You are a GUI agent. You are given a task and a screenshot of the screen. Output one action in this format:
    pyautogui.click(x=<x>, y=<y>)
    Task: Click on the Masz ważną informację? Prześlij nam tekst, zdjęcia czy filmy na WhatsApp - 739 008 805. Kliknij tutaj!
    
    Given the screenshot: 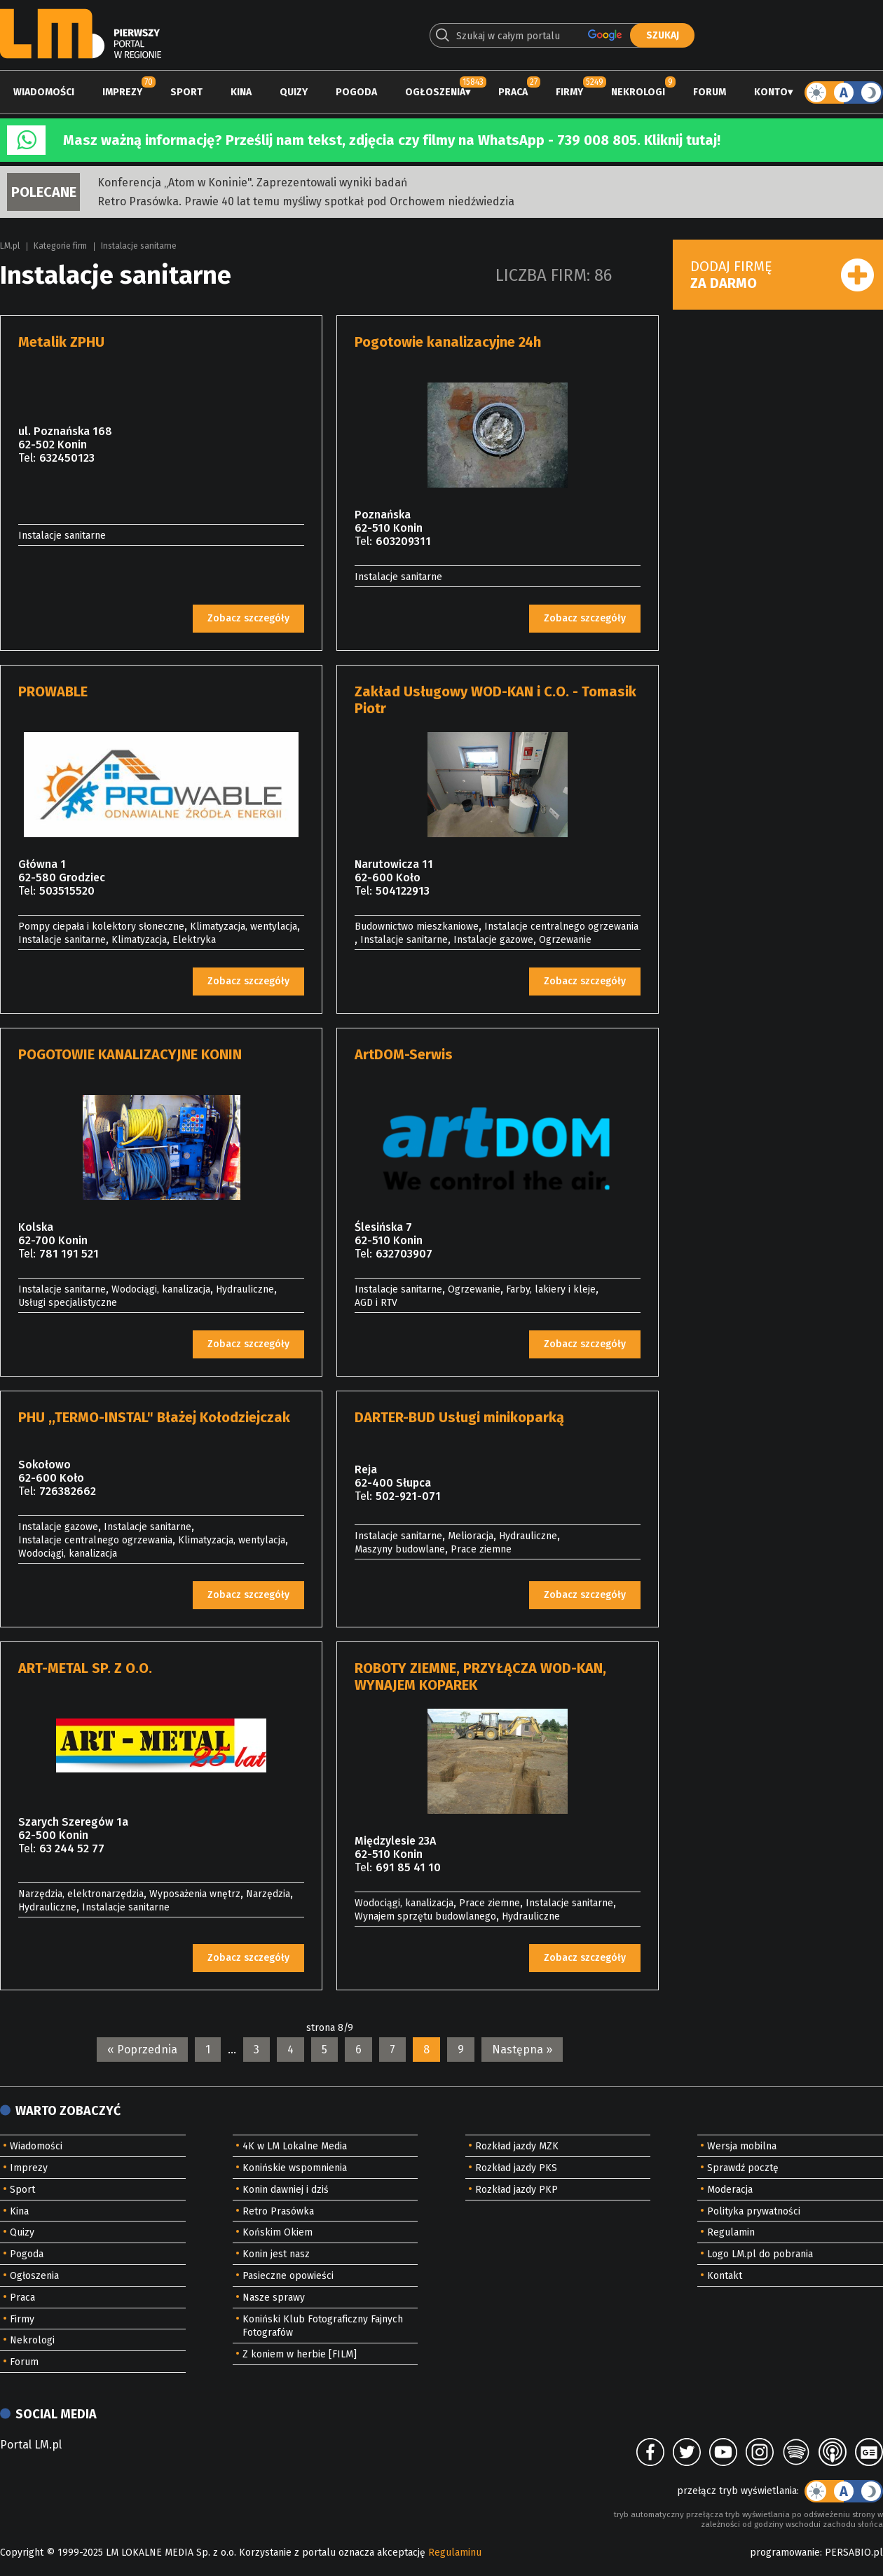 What is the action you would take?
    pyautogui.click(x=391, y=140)
    